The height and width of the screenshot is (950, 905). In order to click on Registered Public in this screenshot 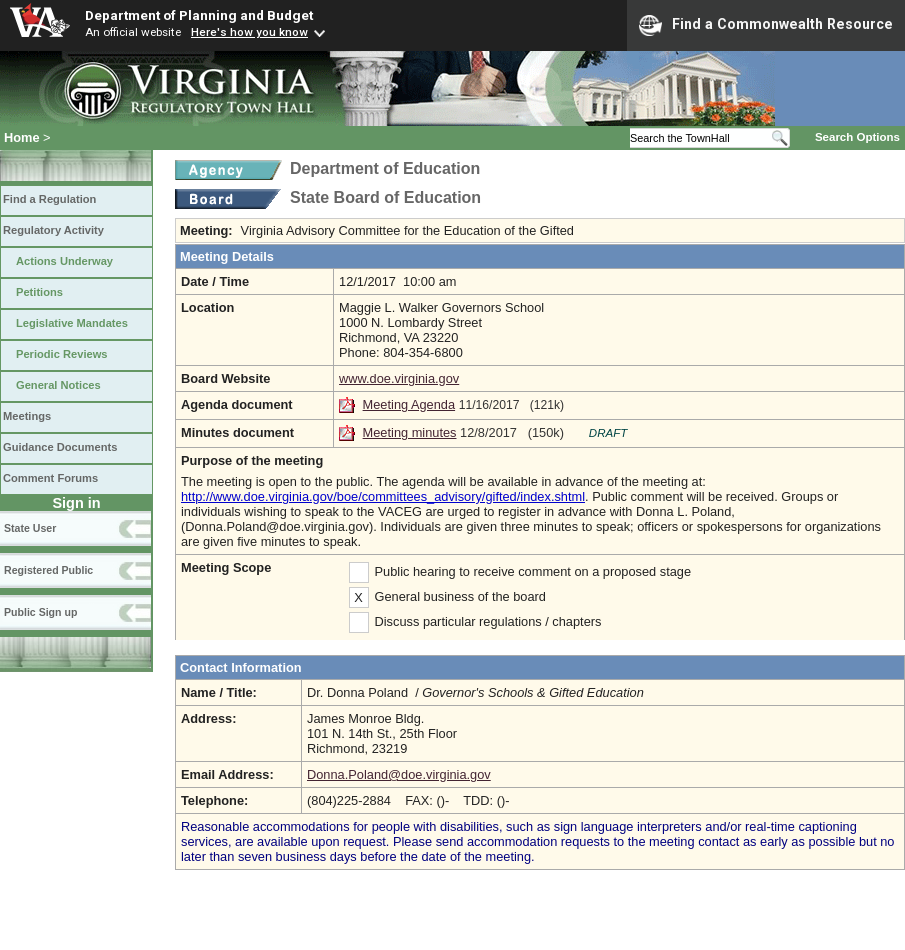, I will do `click(48, 570)`.